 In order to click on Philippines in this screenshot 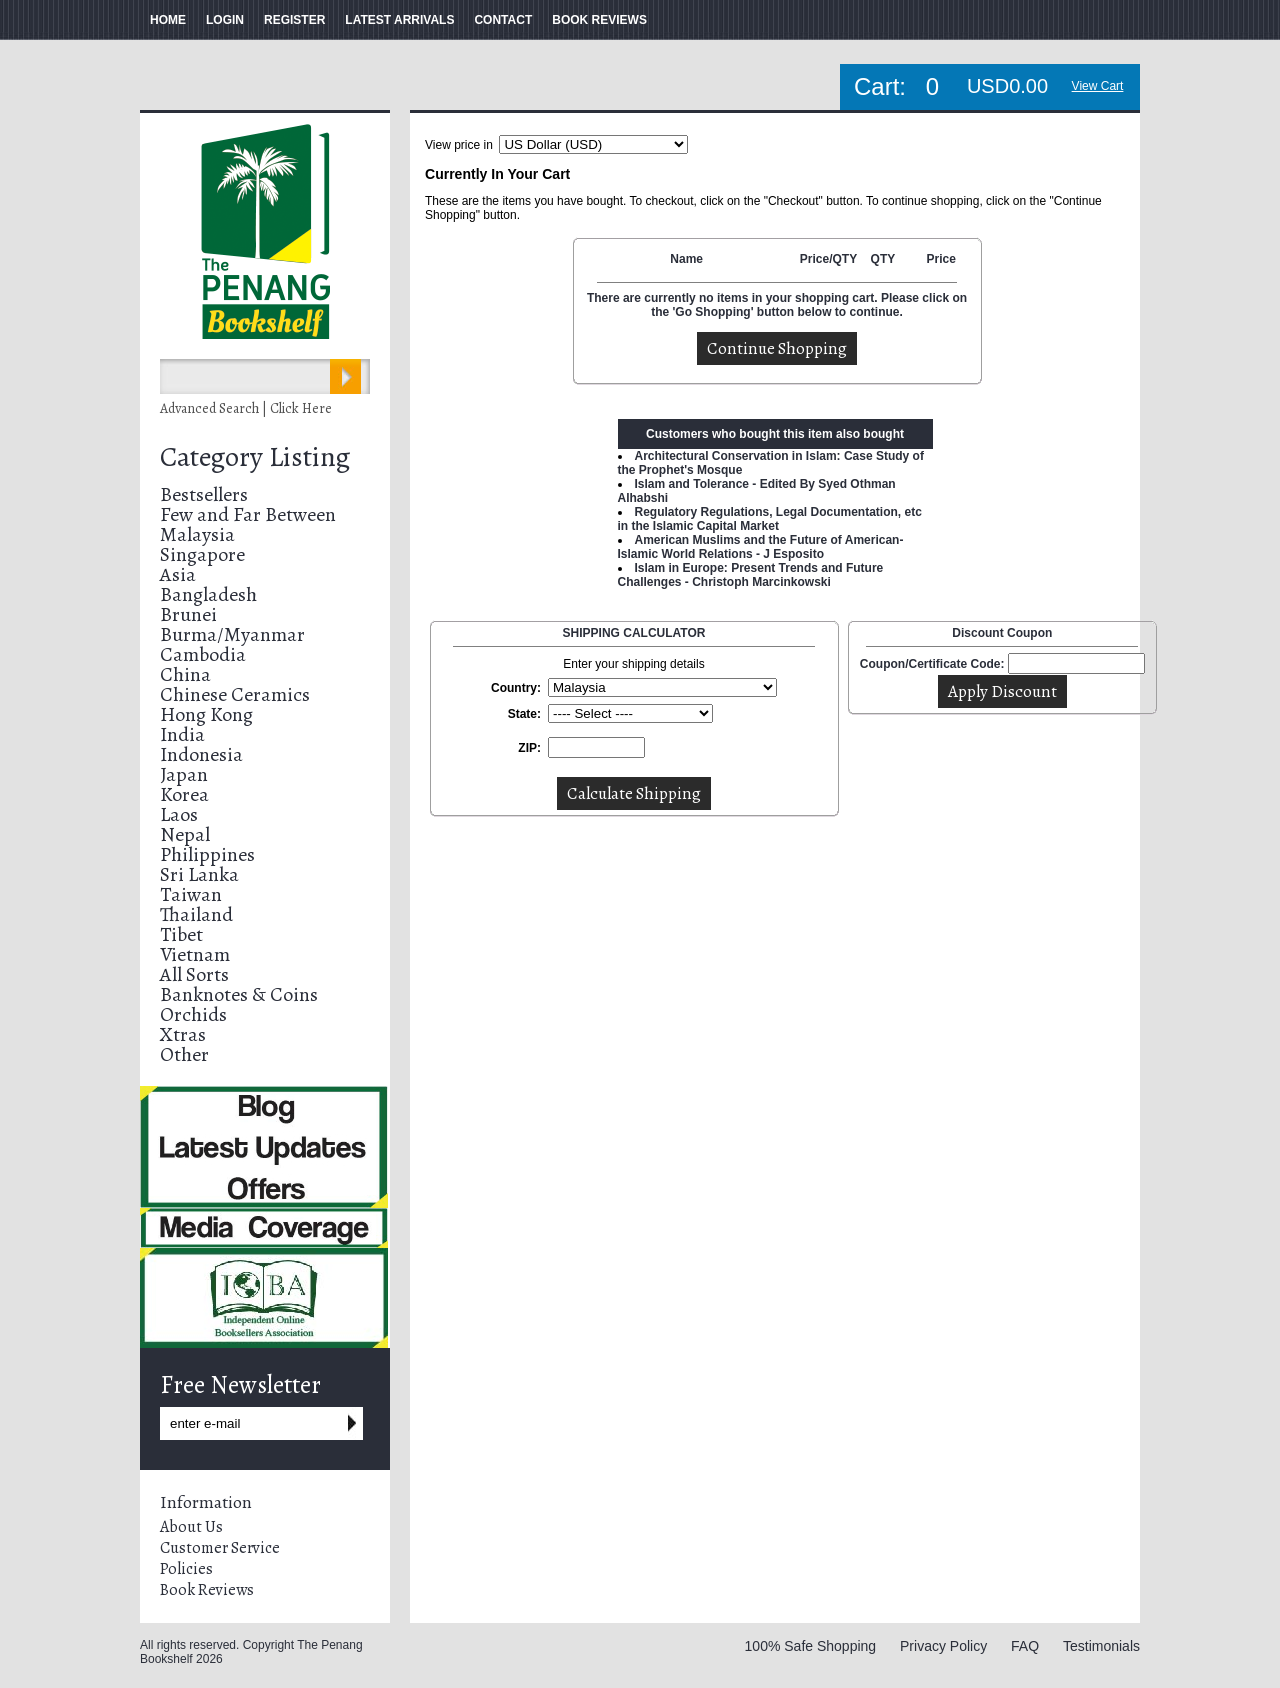, I will do `click(207, 854)`.